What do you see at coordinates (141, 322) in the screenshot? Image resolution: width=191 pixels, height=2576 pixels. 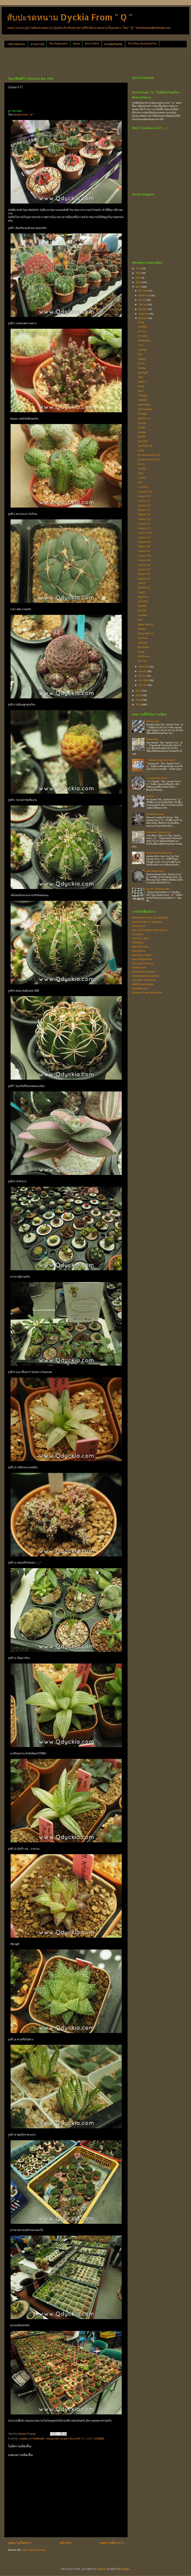 I see `Friday` at bounding box center [141, 322].